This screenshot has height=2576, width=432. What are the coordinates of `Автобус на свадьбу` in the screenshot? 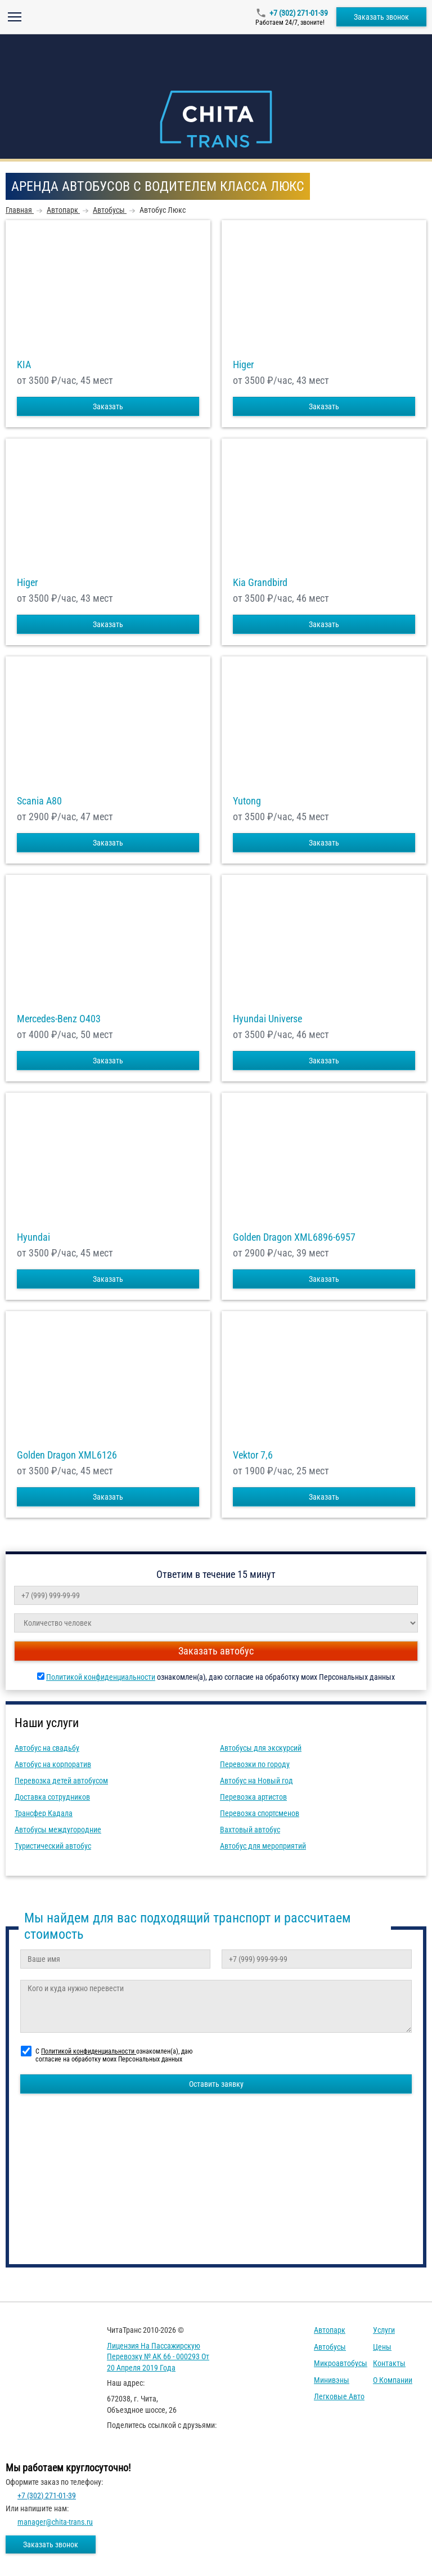 It's located at (47, 1747).